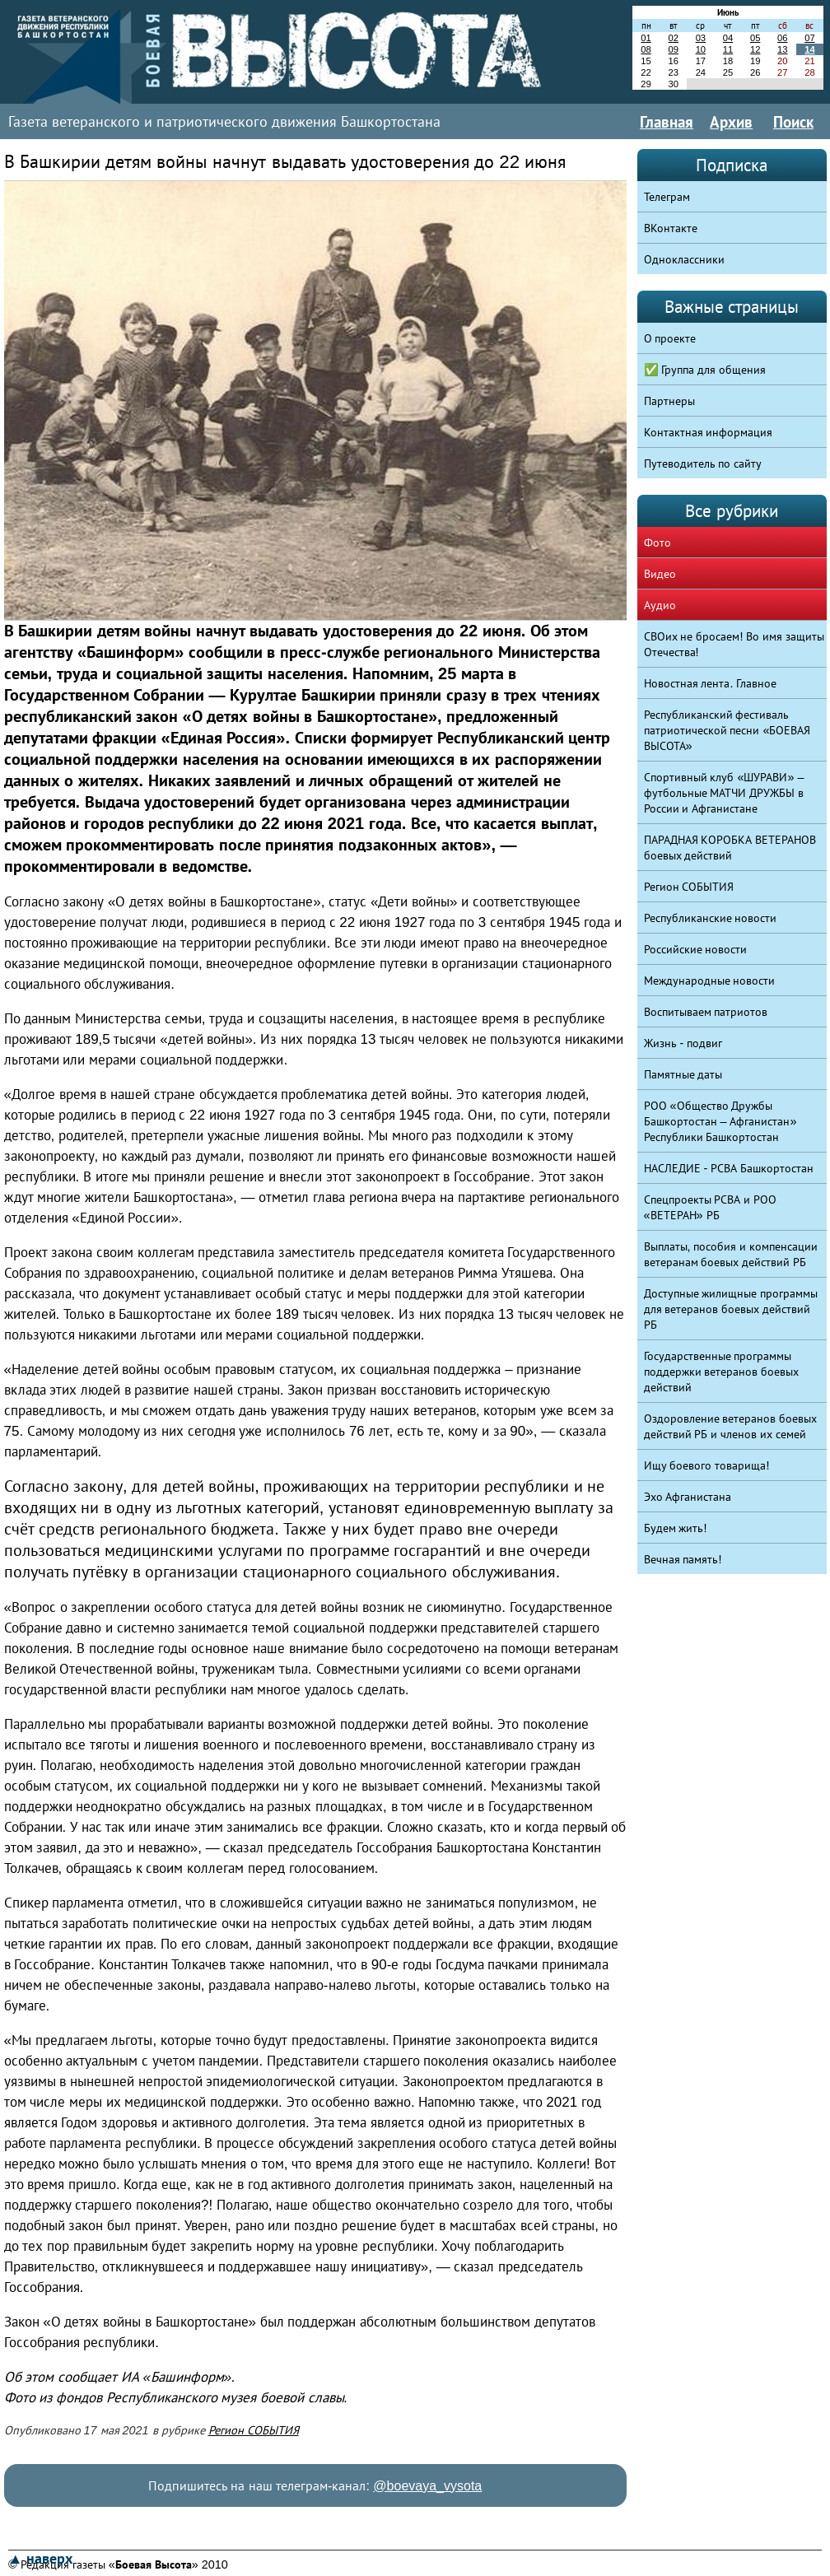 The width and height of the screenshot is (830, 2576). Describe the element at coordinates (673, 38) in the screenshot. I see `02` at that location.